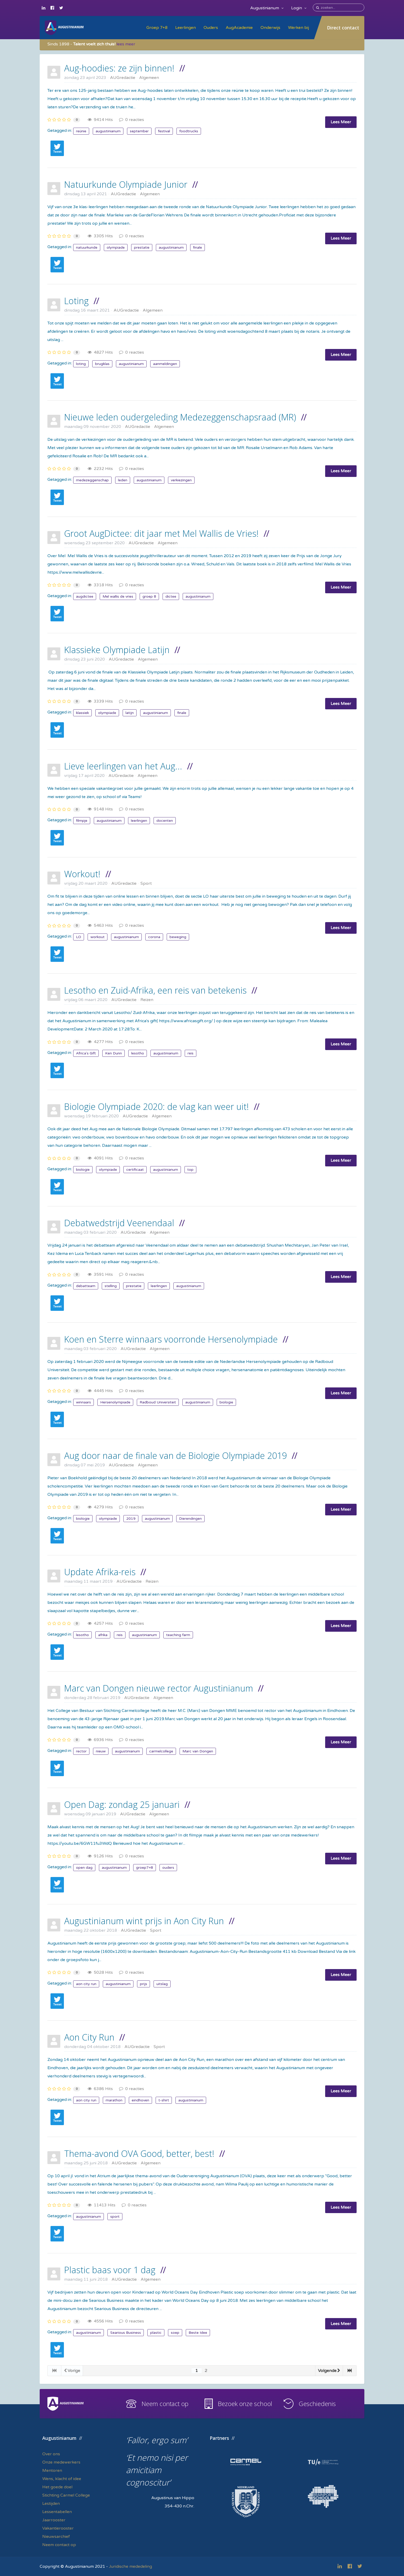  I want to click on docenten, so click(164, 820).